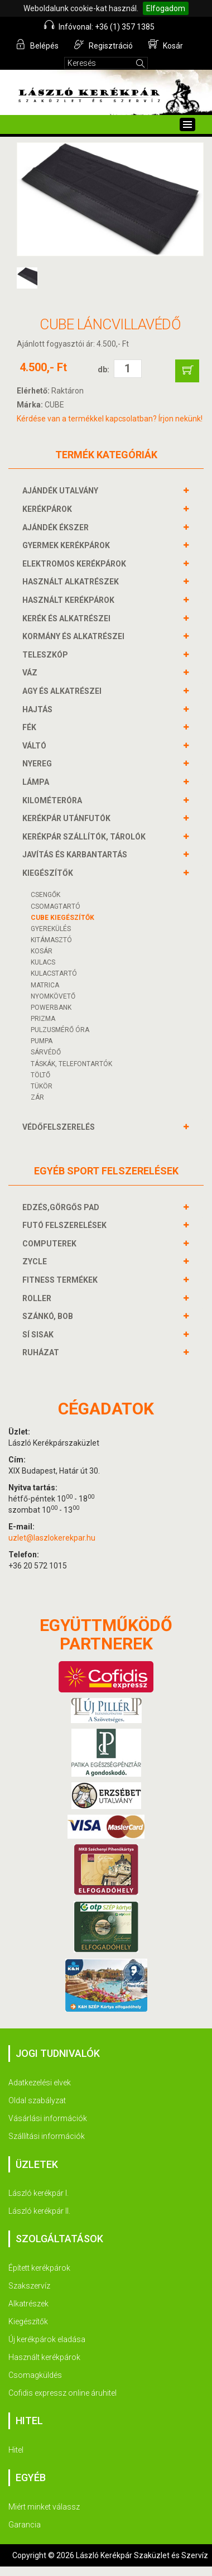  I want to click on Garancia, so click(24, 2524).